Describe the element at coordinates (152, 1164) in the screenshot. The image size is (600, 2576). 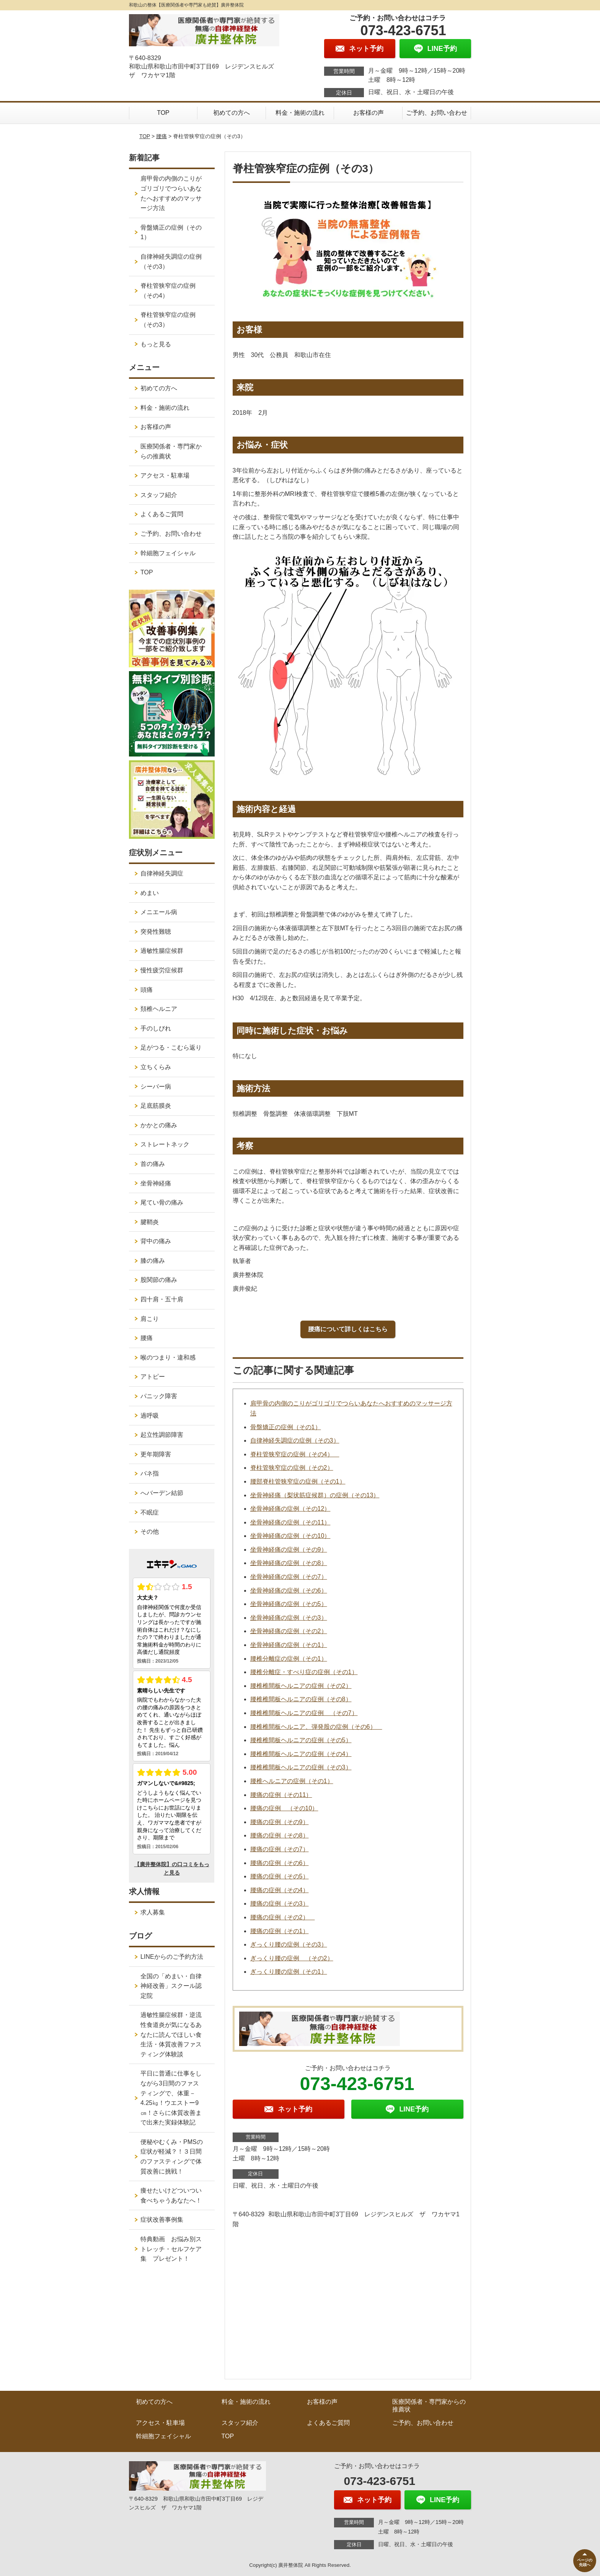
I see `首の痛み` at that location.